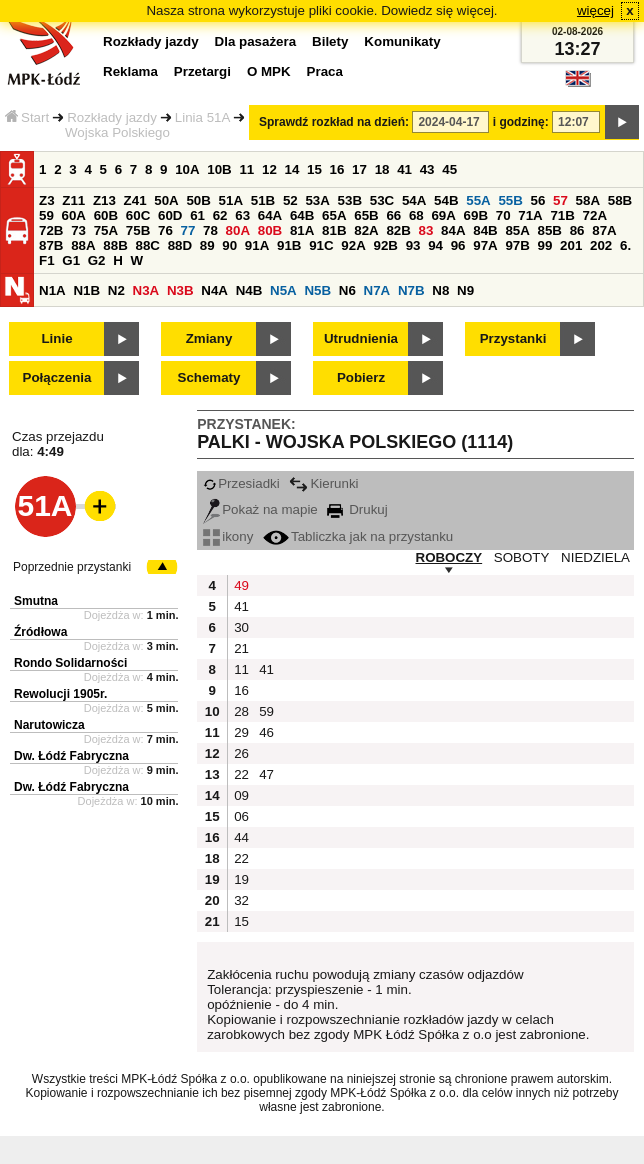  What do you see at coordinates (377, 290) in the screenshot?
I see `N7A` at bounding box center [377, 290].